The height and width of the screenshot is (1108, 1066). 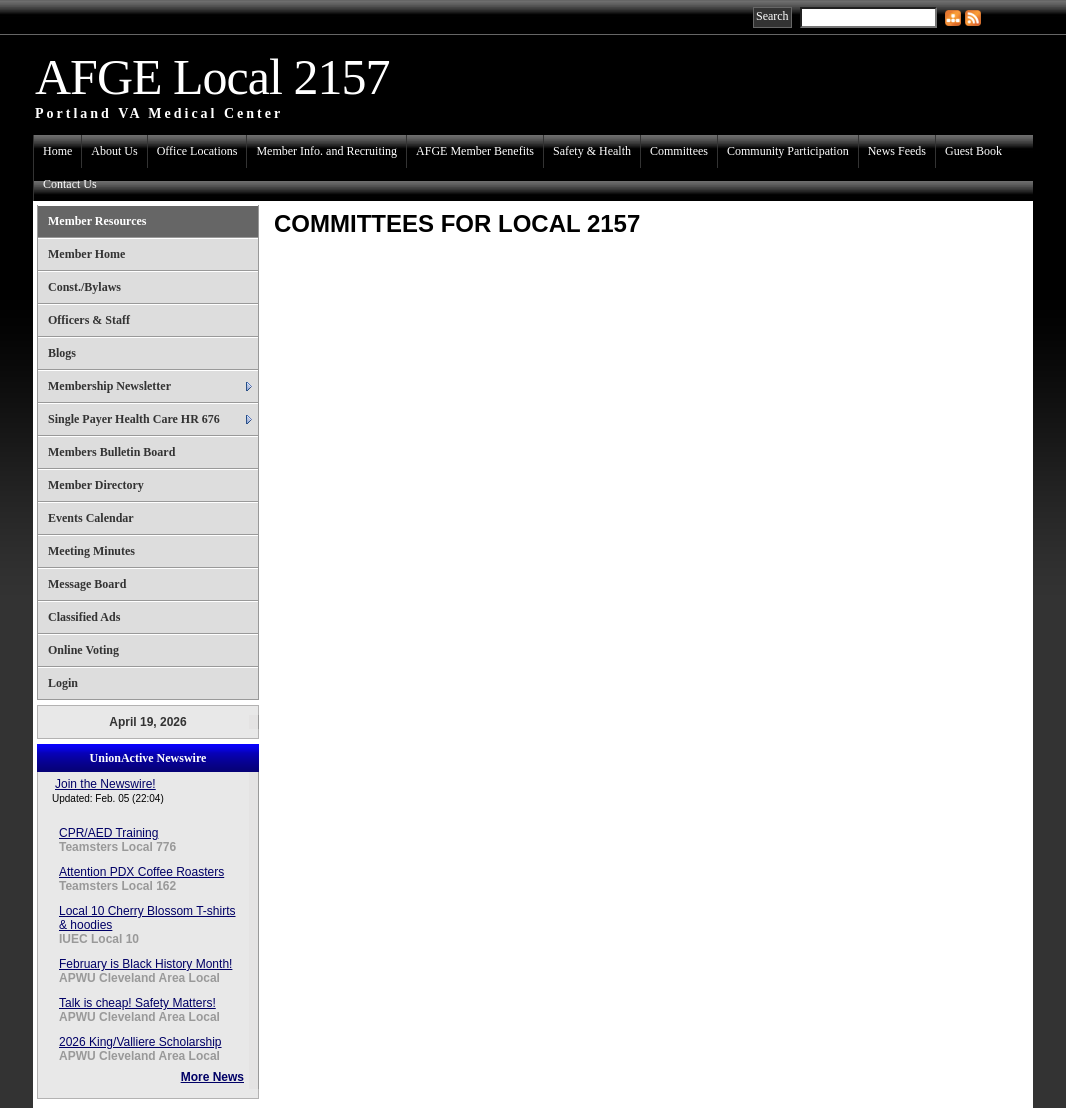 What do you see at coordinates (89, 320) in the screenshot?
I see `Officers & Staff` at bounding box center [89, 320].